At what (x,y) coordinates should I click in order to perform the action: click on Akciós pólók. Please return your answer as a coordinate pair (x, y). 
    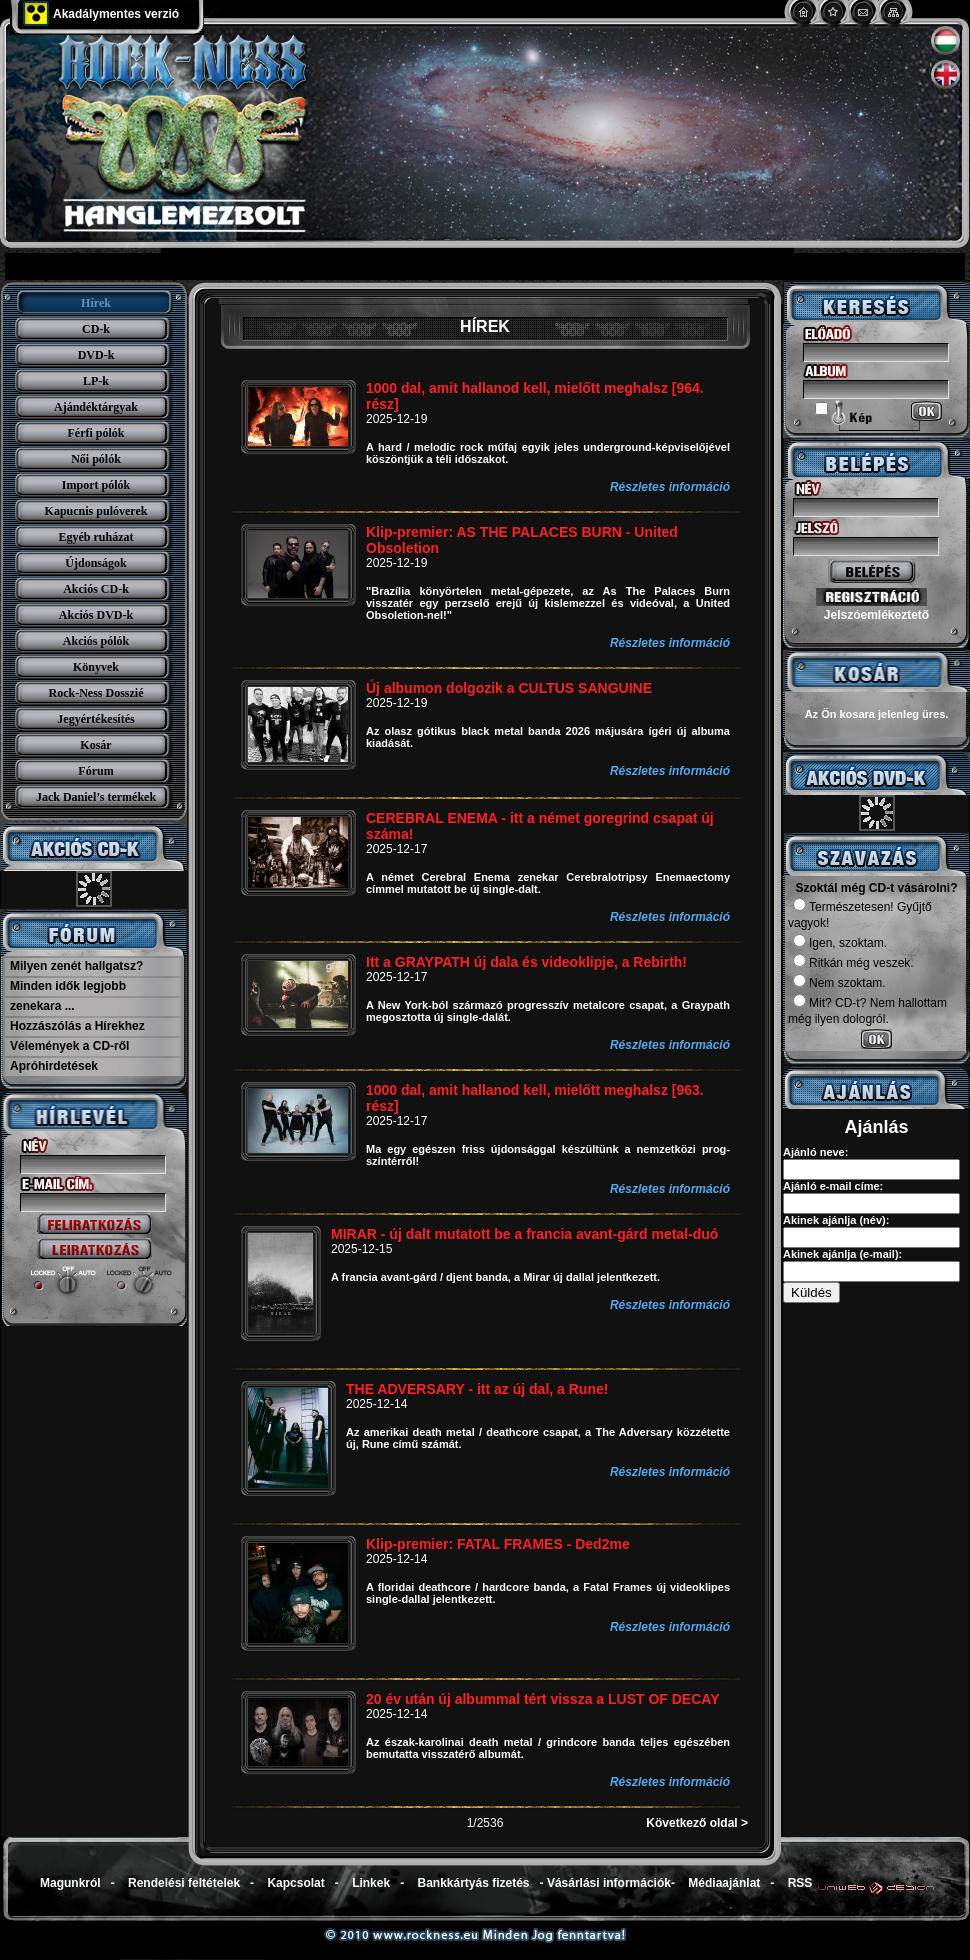
    Looking at the image, I should click on (96, 641).